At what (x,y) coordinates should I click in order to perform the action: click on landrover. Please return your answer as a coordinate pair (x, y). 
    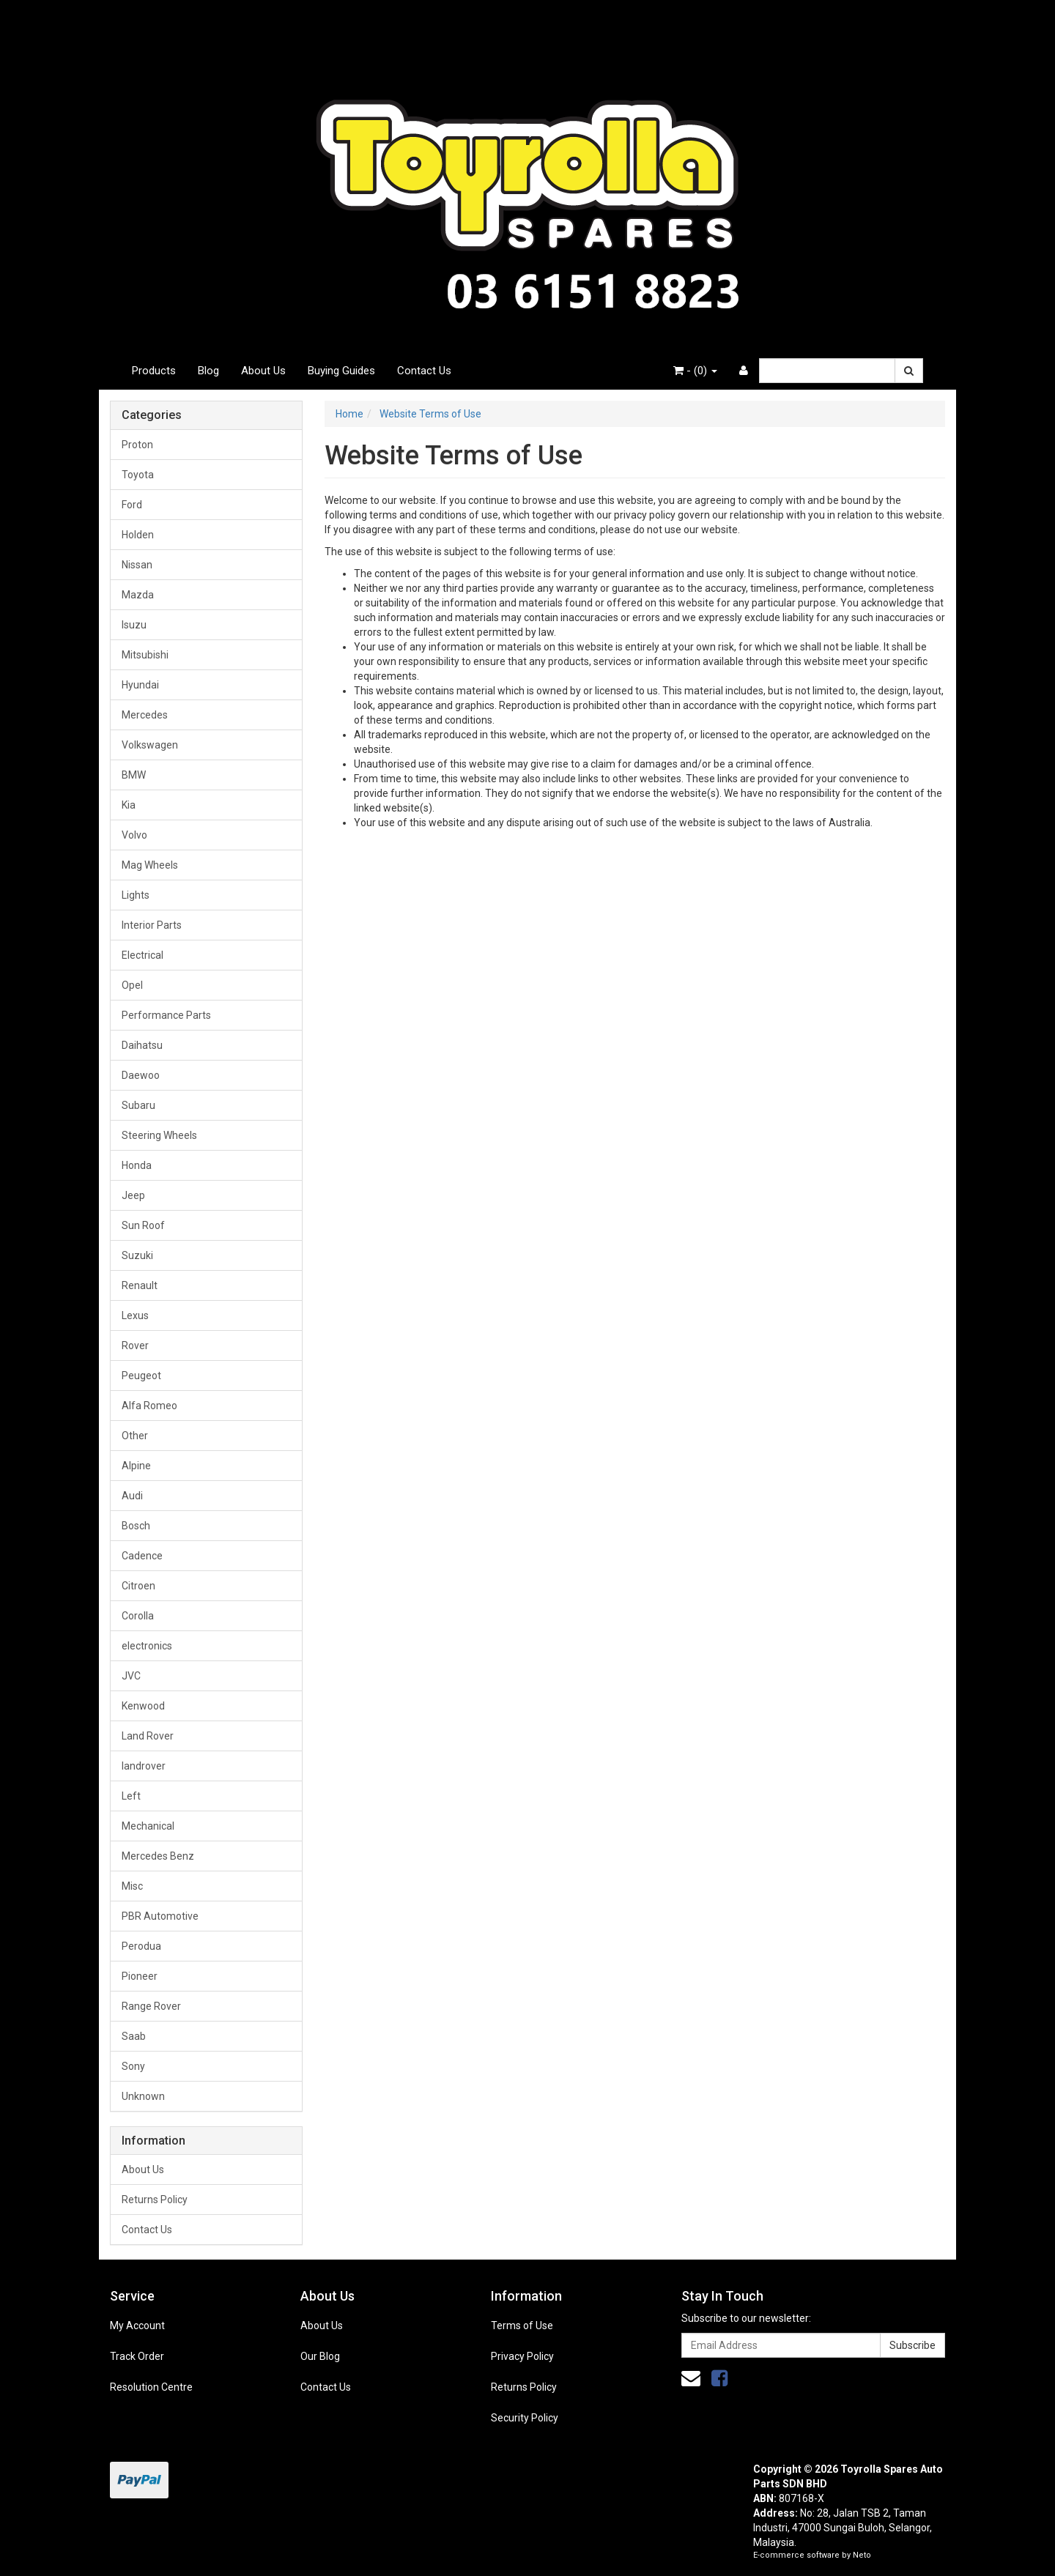
    Looking at the image, I should click on (144, 1766).